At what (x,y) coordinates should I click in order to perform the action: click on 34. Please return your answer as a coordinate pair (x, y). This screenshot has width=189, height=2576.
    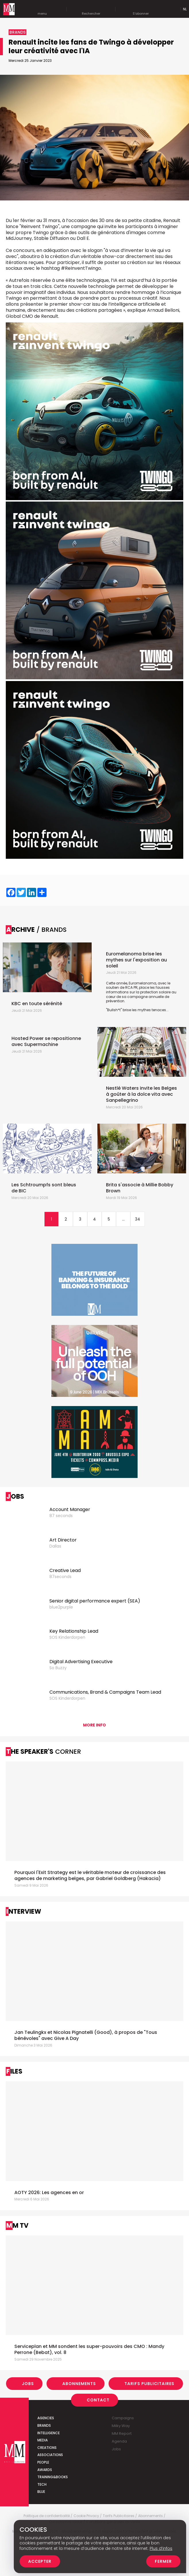
    Looking at the image, I should click on (137, 1219).